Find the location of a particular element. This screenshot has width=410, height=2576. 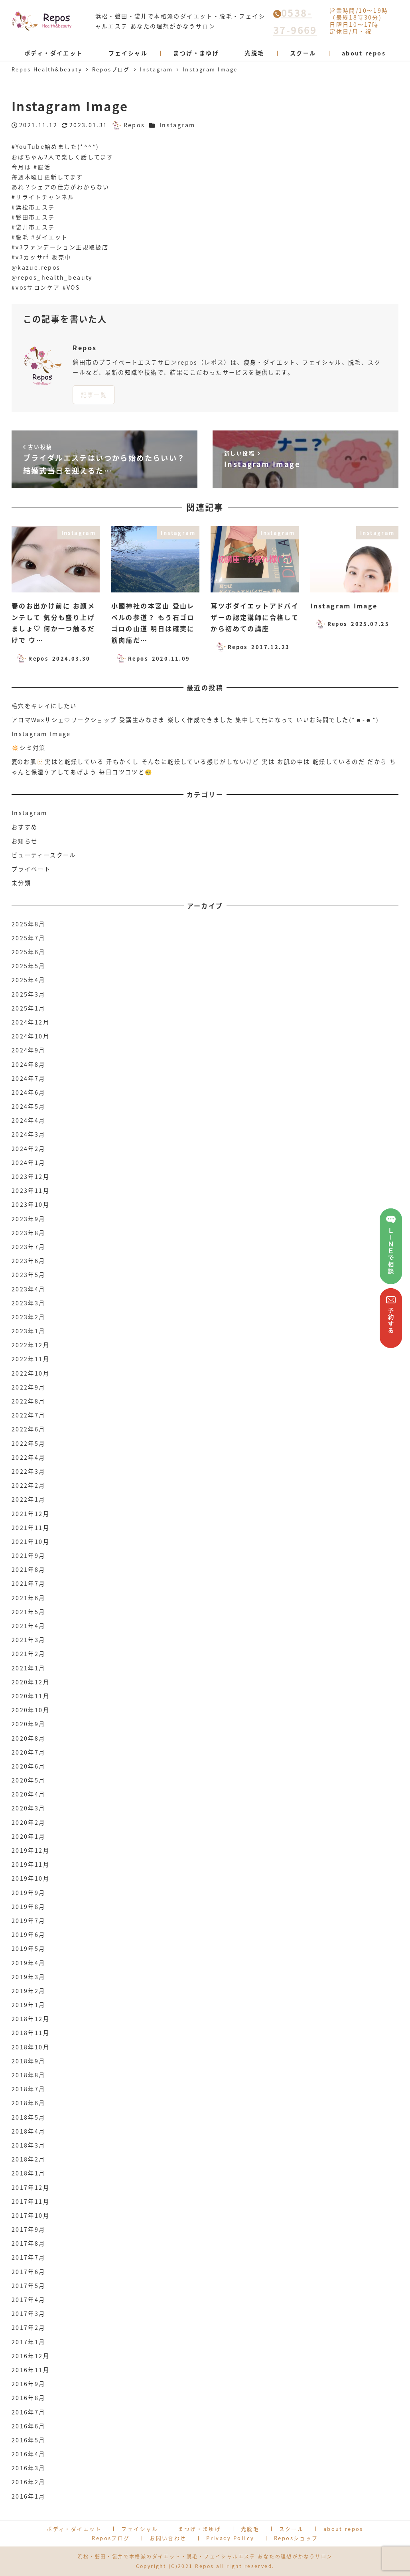

2022年3月 is located at coordinates (28, 1471).